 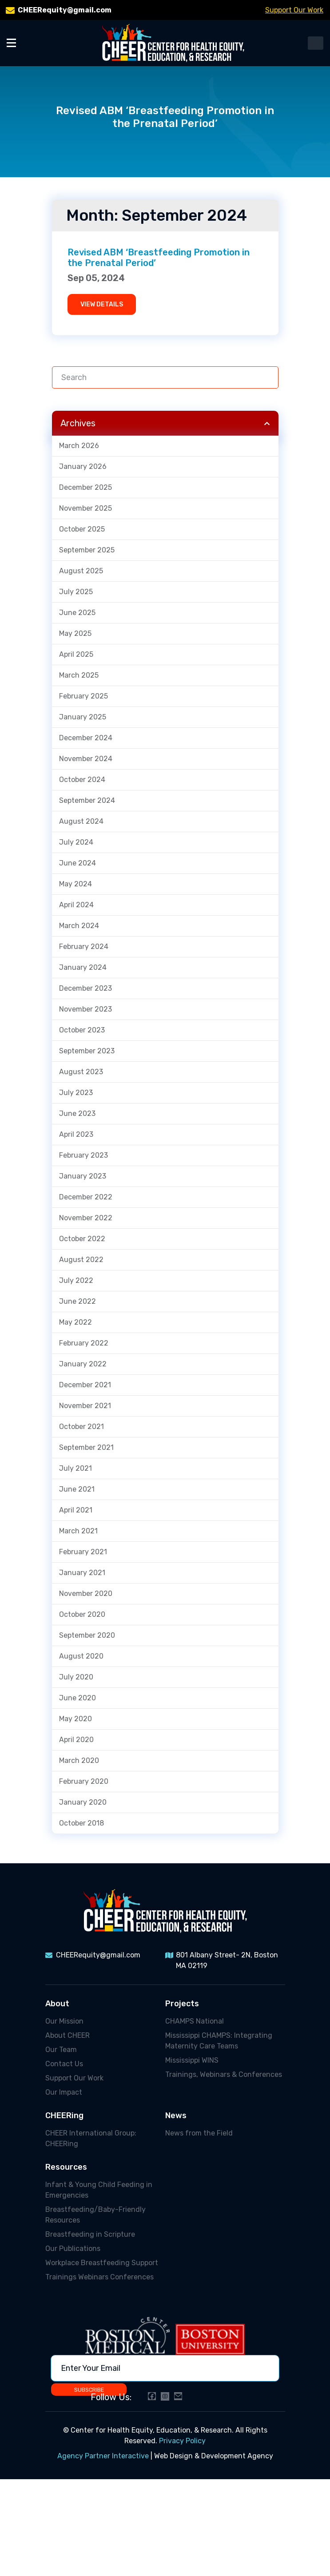 I want to click on May 2025, so click(x=75, y=633).